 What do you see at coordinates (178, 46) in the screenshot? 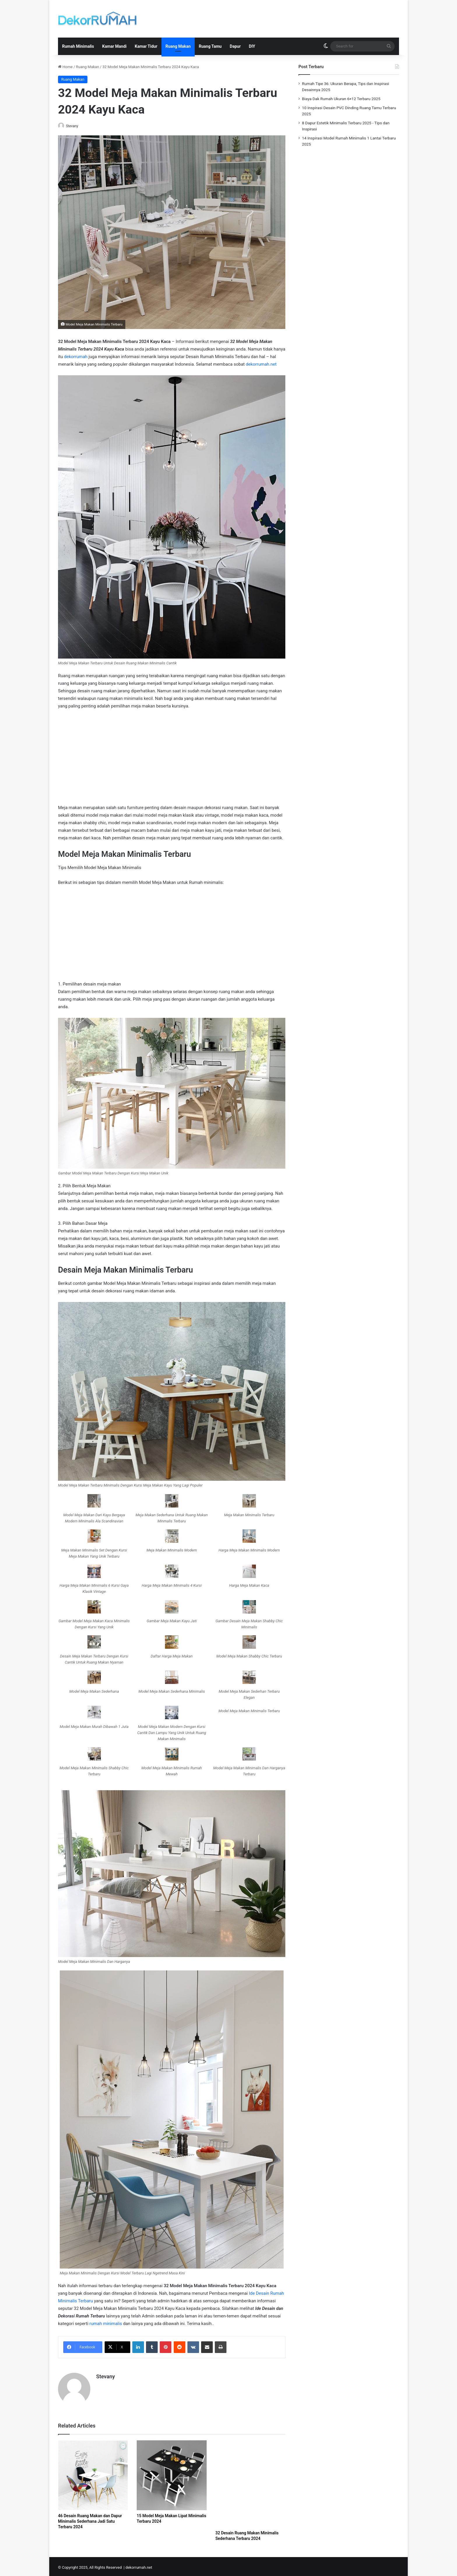
I see `Ruang Makan` at bounding box center [178, 46].